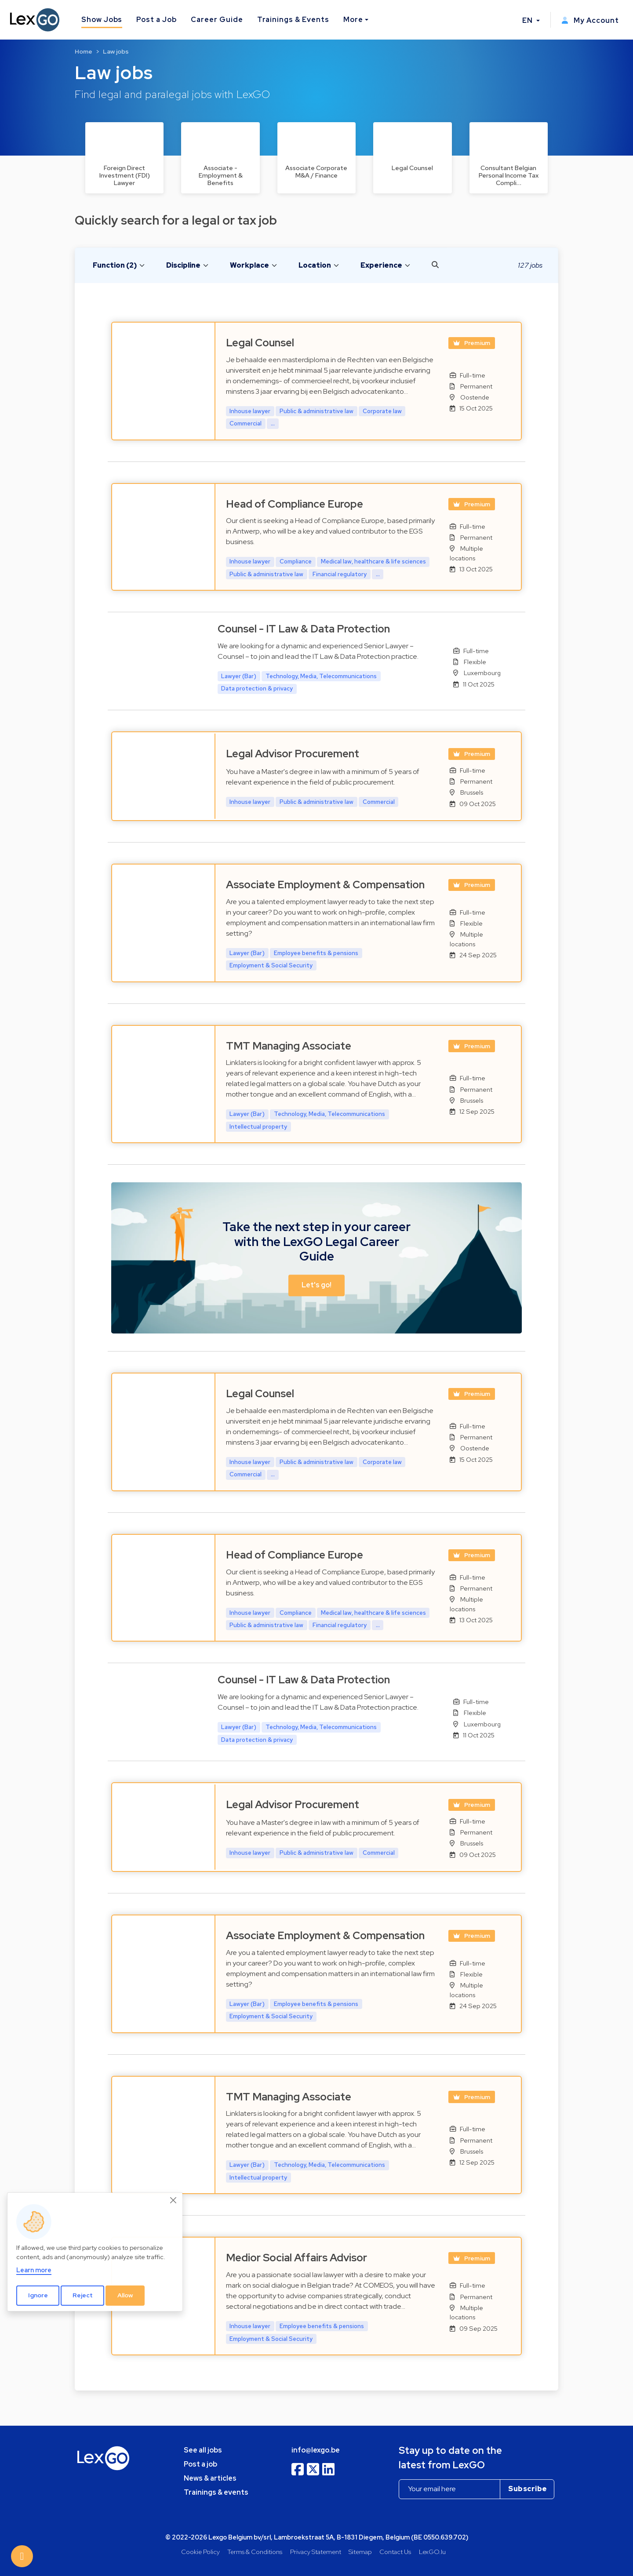 The width and height of the screenshot is (633, 2576). What do you see at coordinates (210, 2478) in the screenshot?
I see `News & articles` at bounding box center [210, 2478].